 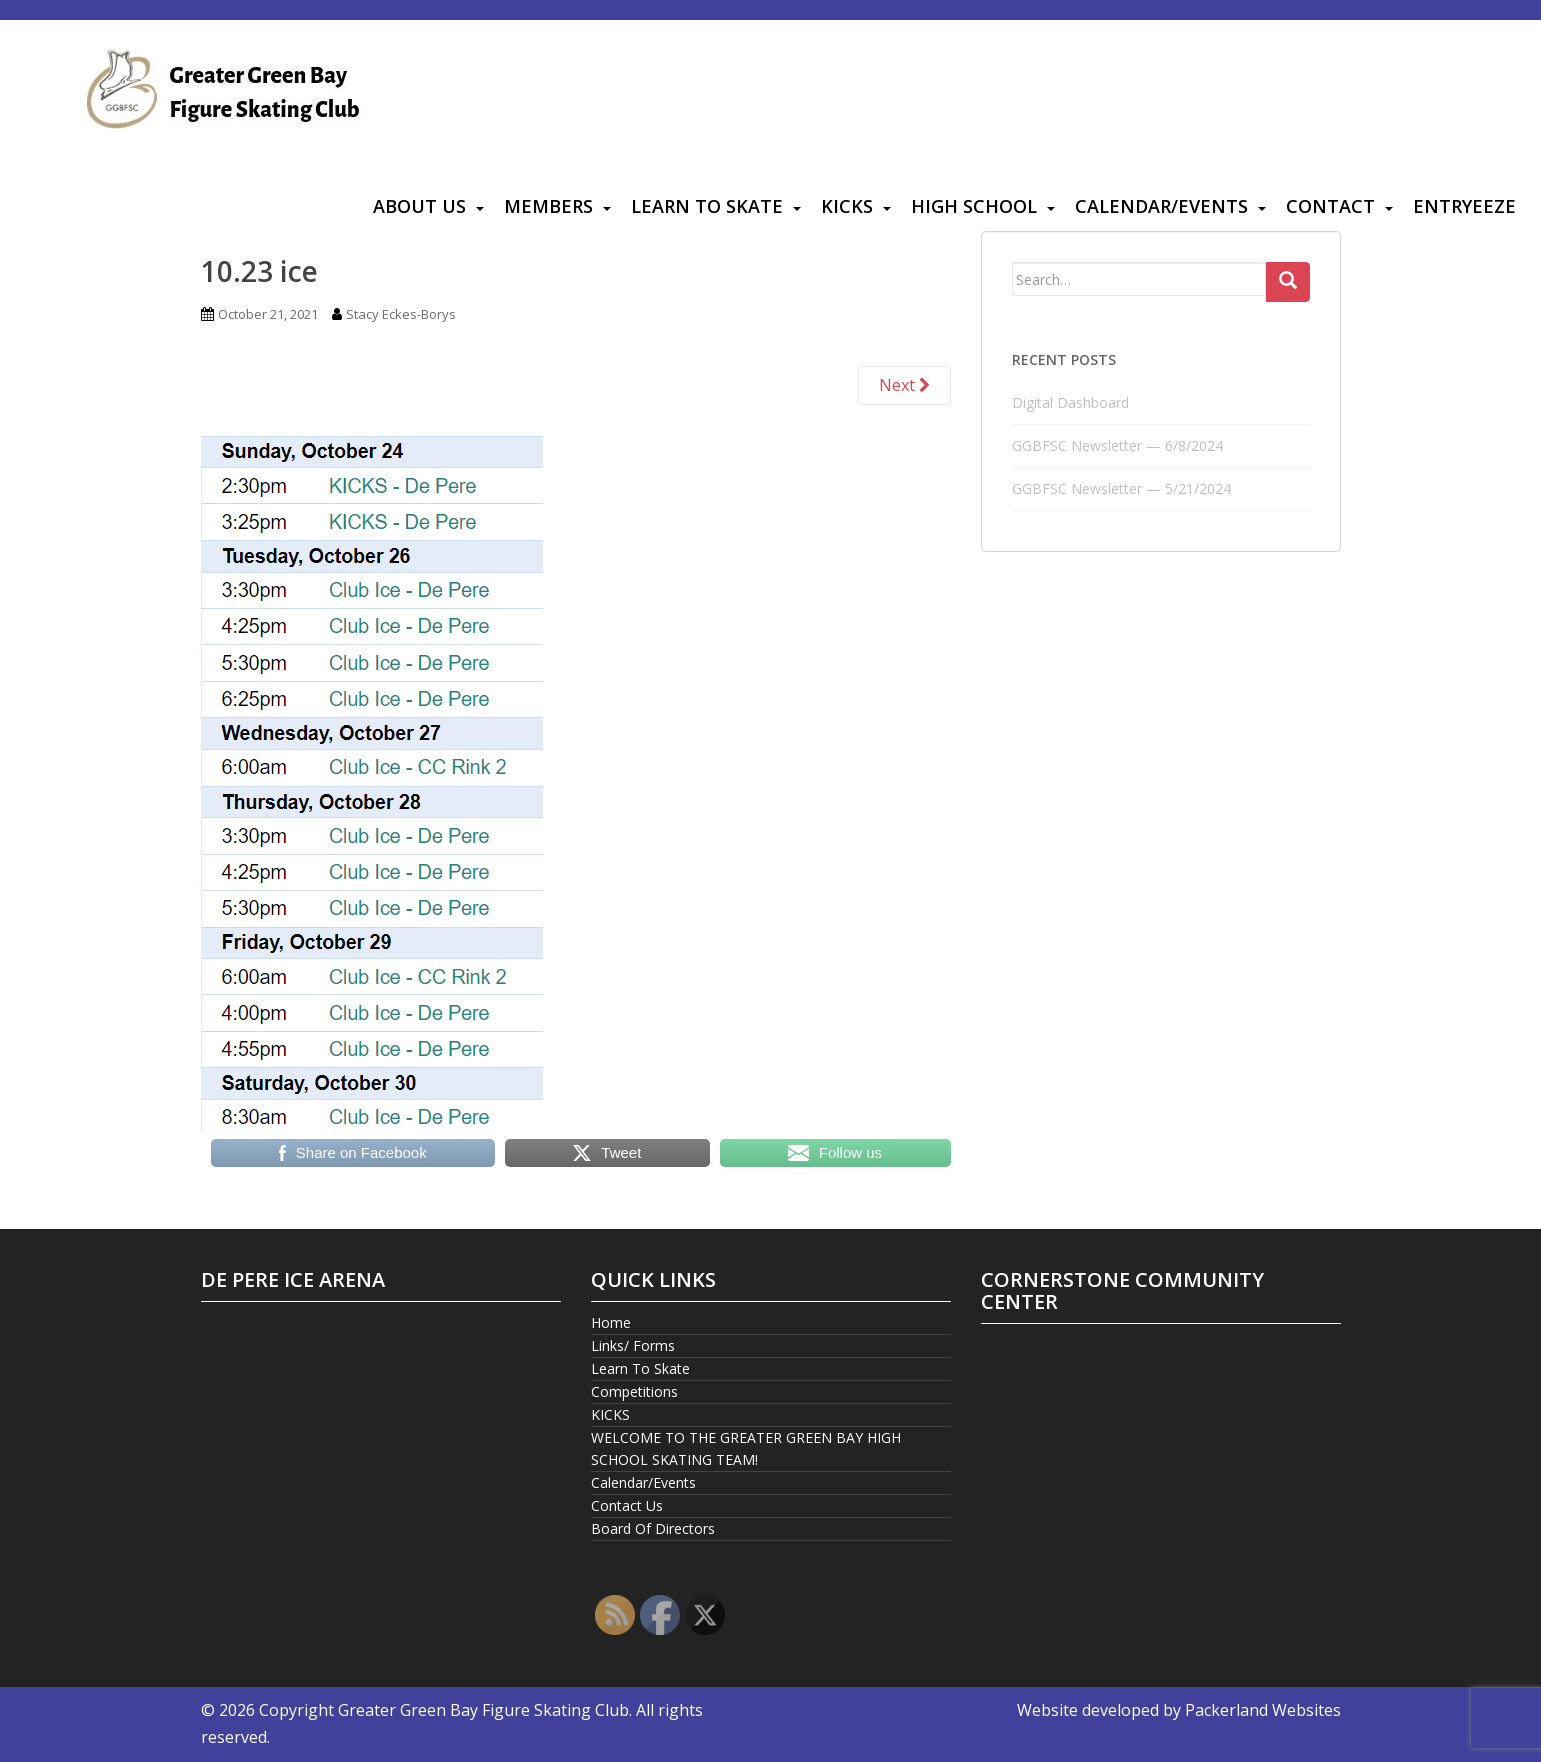 What do you see at coordinates (746, 1448) in the screenshot?
I see `WELCOME TO THE GREATER GREEN BAY HIGH SCHOOL SKATING TEAM!` at bounding box center [746, 1448].